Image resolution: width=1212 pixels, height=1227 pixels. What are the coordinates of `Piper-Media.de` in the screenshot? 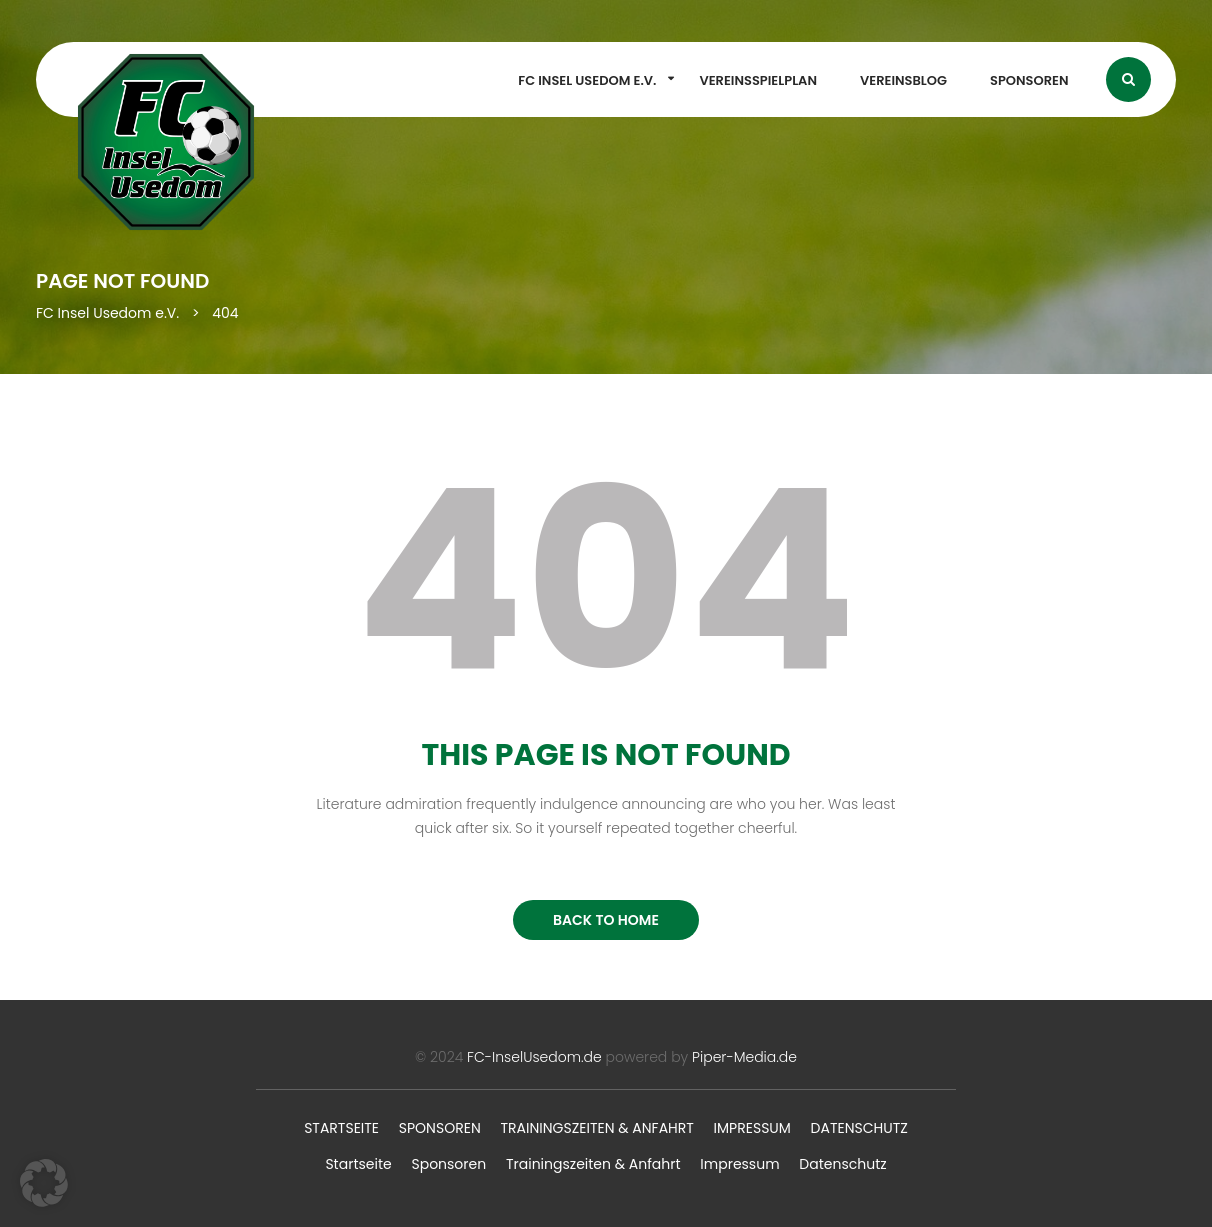 It's located at (744, 1057).